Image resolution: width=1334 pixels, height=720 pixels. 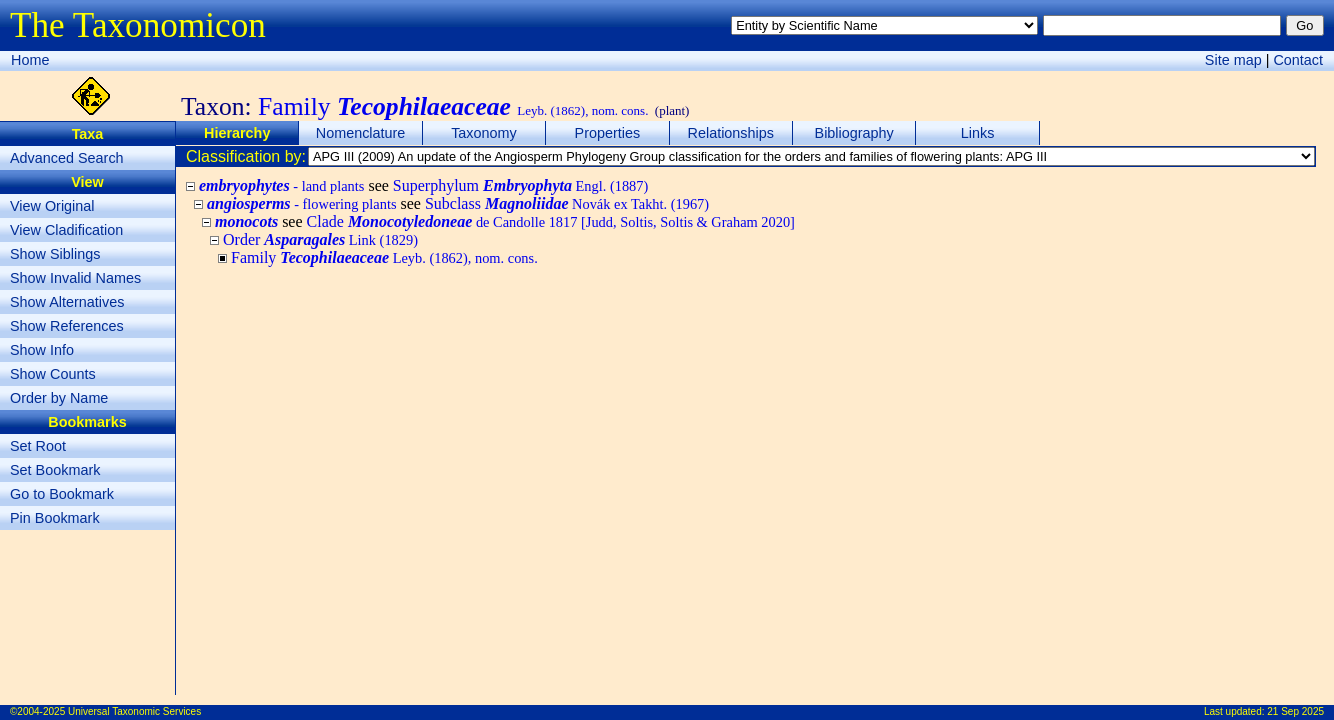 I want to click on Show Alternatives, so click(x=67, y=302).